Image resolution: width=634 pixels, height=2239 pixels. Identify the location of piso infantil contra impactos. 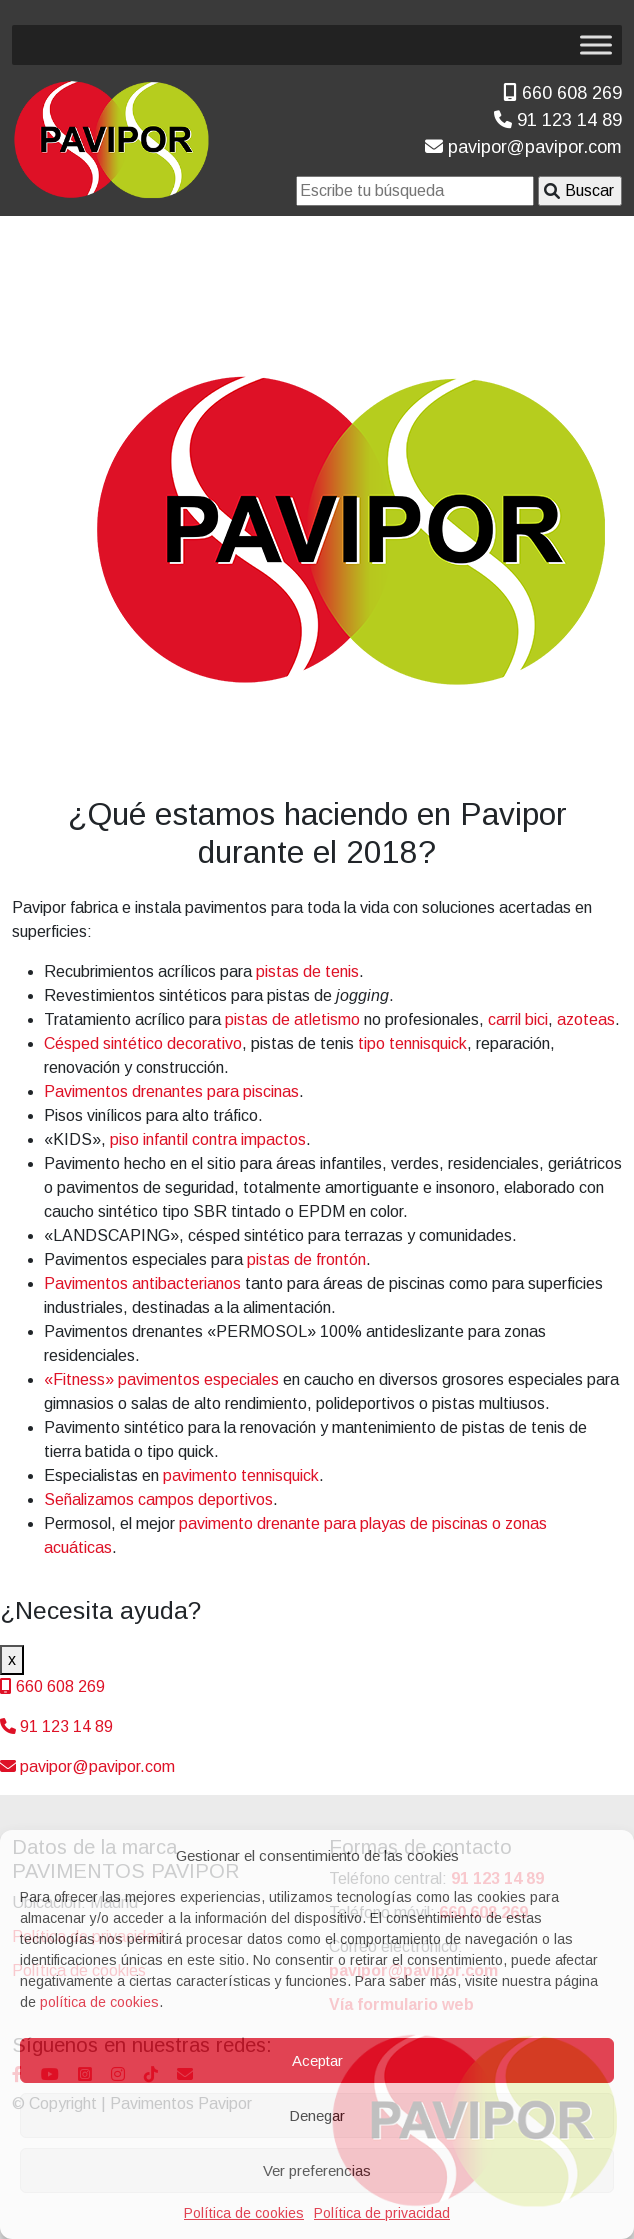
(208, 1139).